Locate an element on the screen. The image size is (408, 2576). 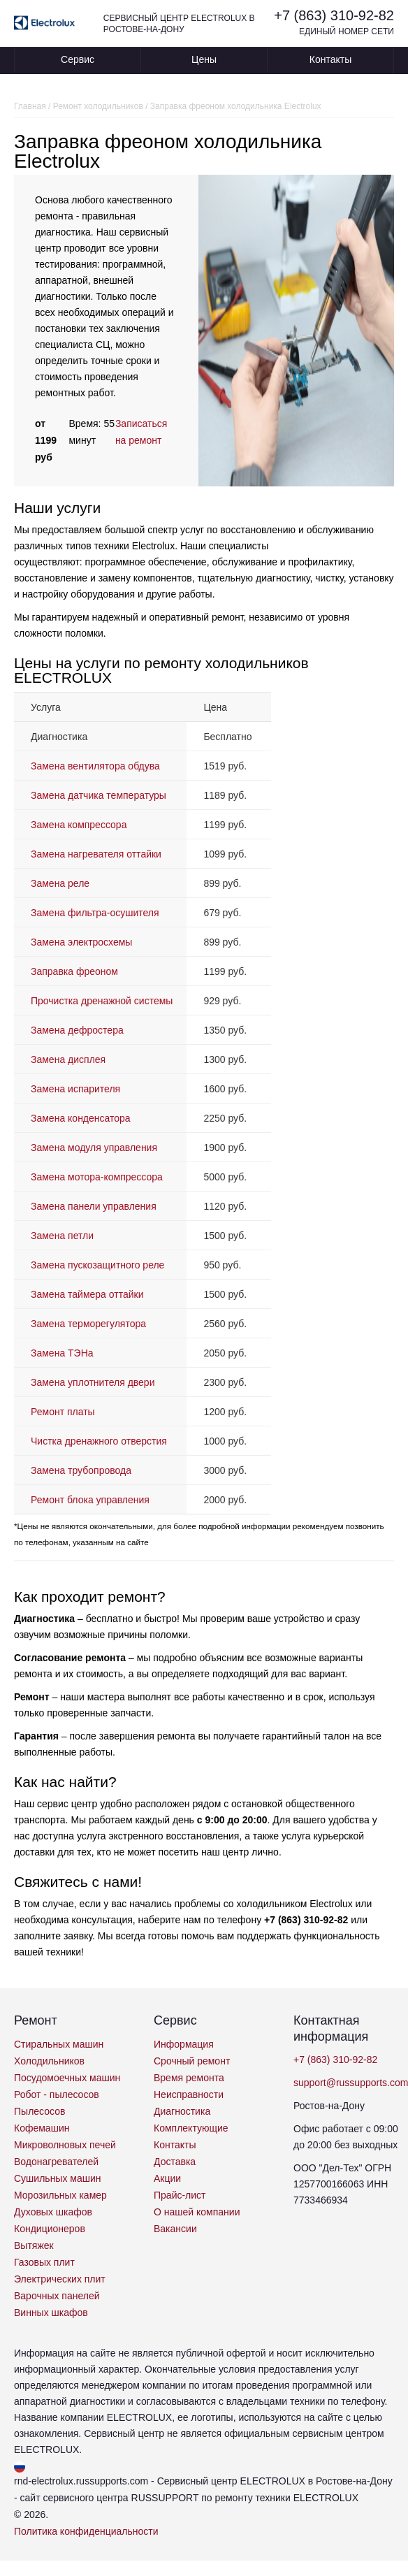
Замена реле is located at coordinates (60, 883).